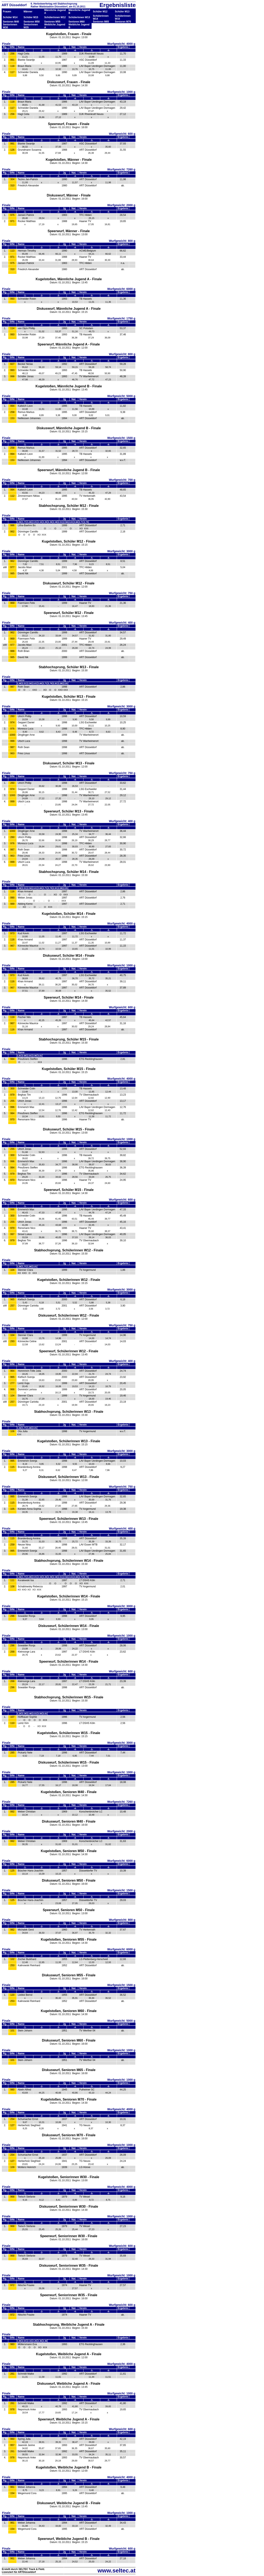 This screenshot has width=264, height=2576. I want to click on Speerwurf, Schüler M12 - Finale, so click(69, 613).